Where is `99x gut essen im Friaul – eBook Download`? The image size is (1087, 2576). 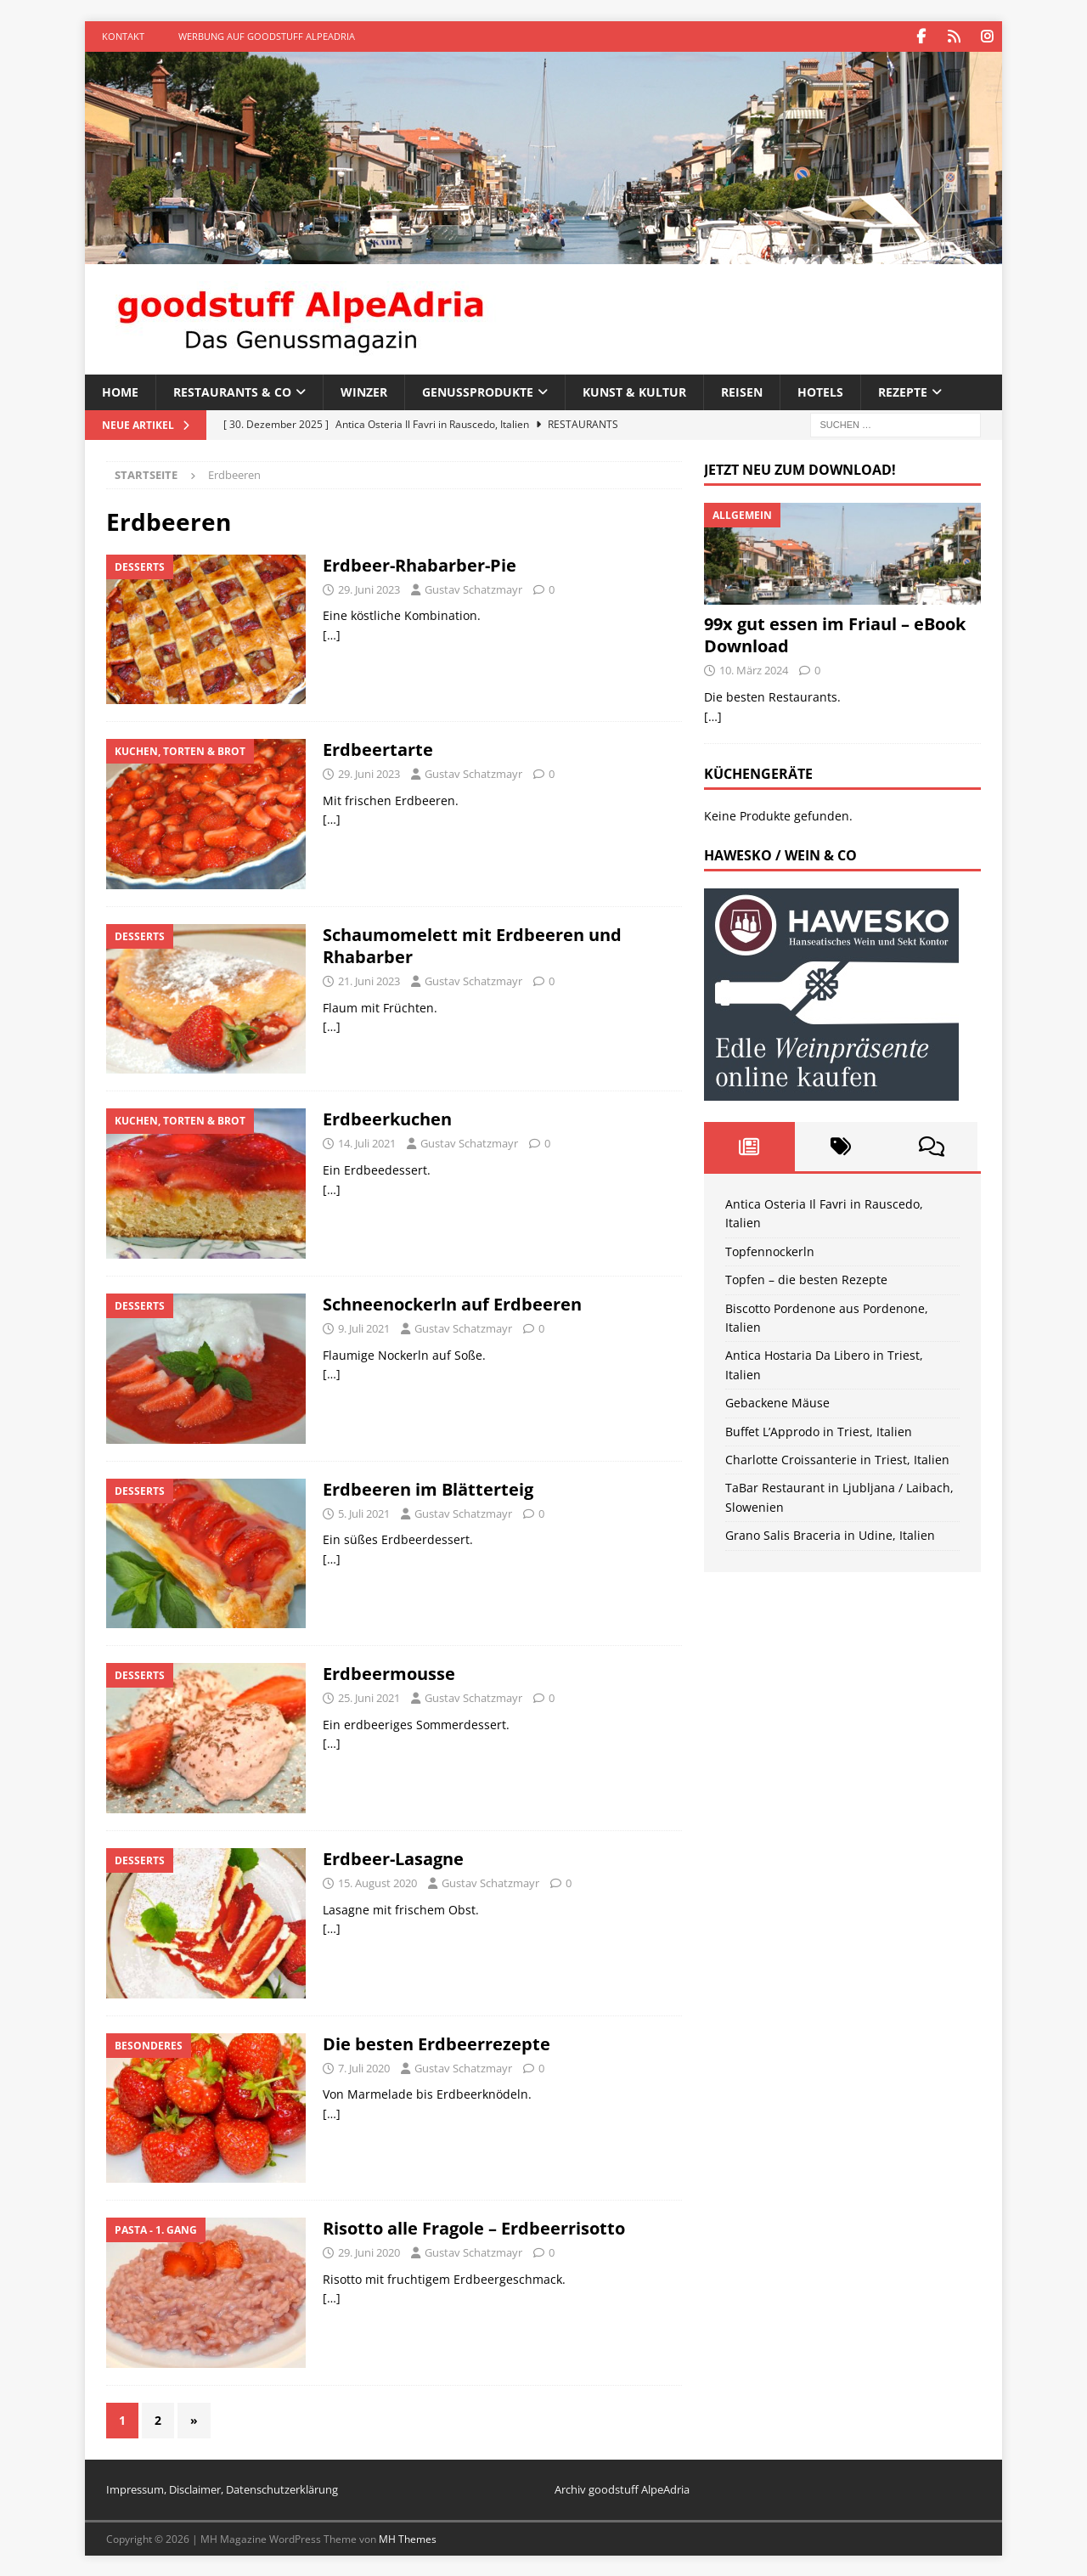
99x gut essen im Friaul – eBook Download is located at coordinates (835, 634).